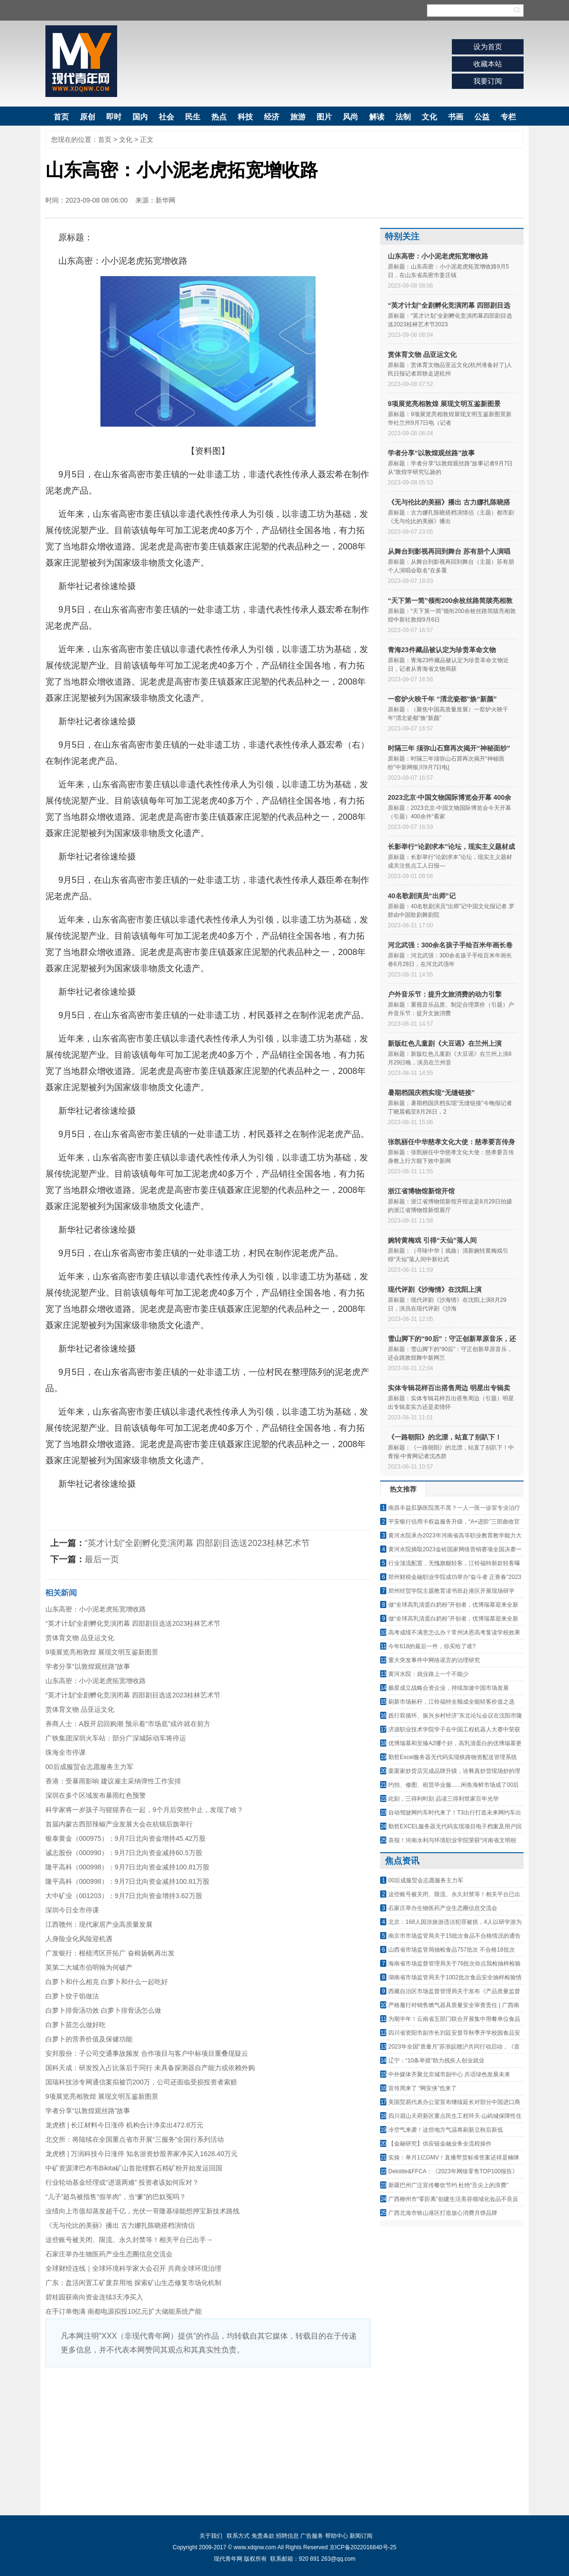 The width and height of the screenshot is (569, 2576). What do you see at coordinates (429, 117) in the screenshot?
I see `文化` at bounding box center [429, 117].